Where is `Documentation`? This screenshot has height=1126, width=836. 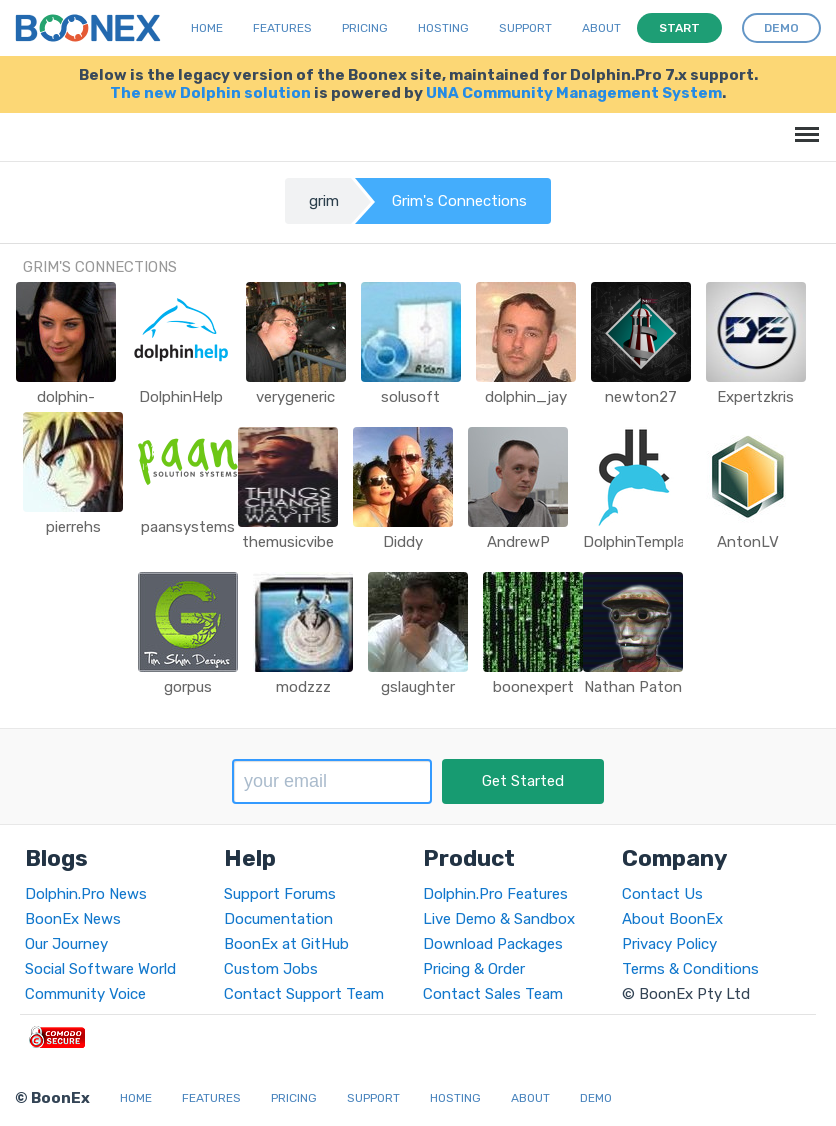
Documentation is located at coordinates (278, 919).